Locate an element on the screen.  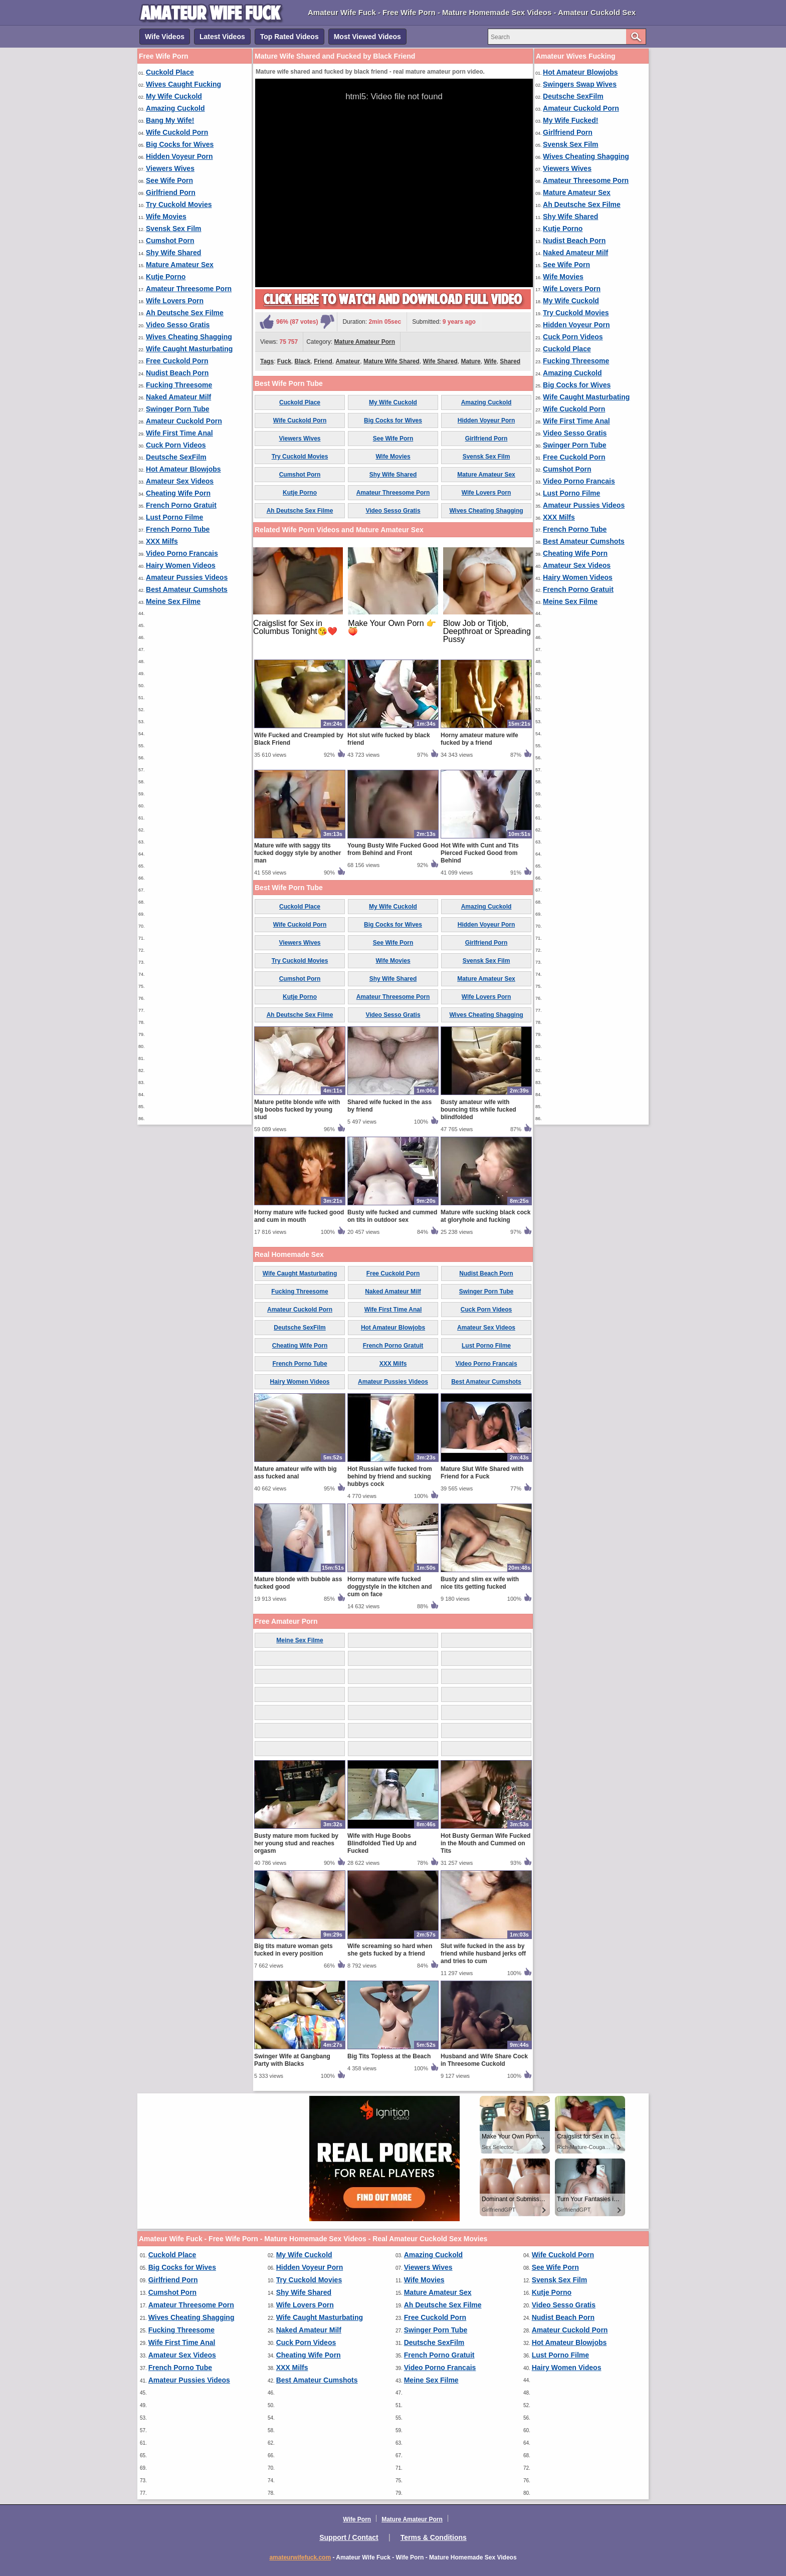
Mature wife with saggy tits fucked doggy style by another man is located at coordinates (297, 853).